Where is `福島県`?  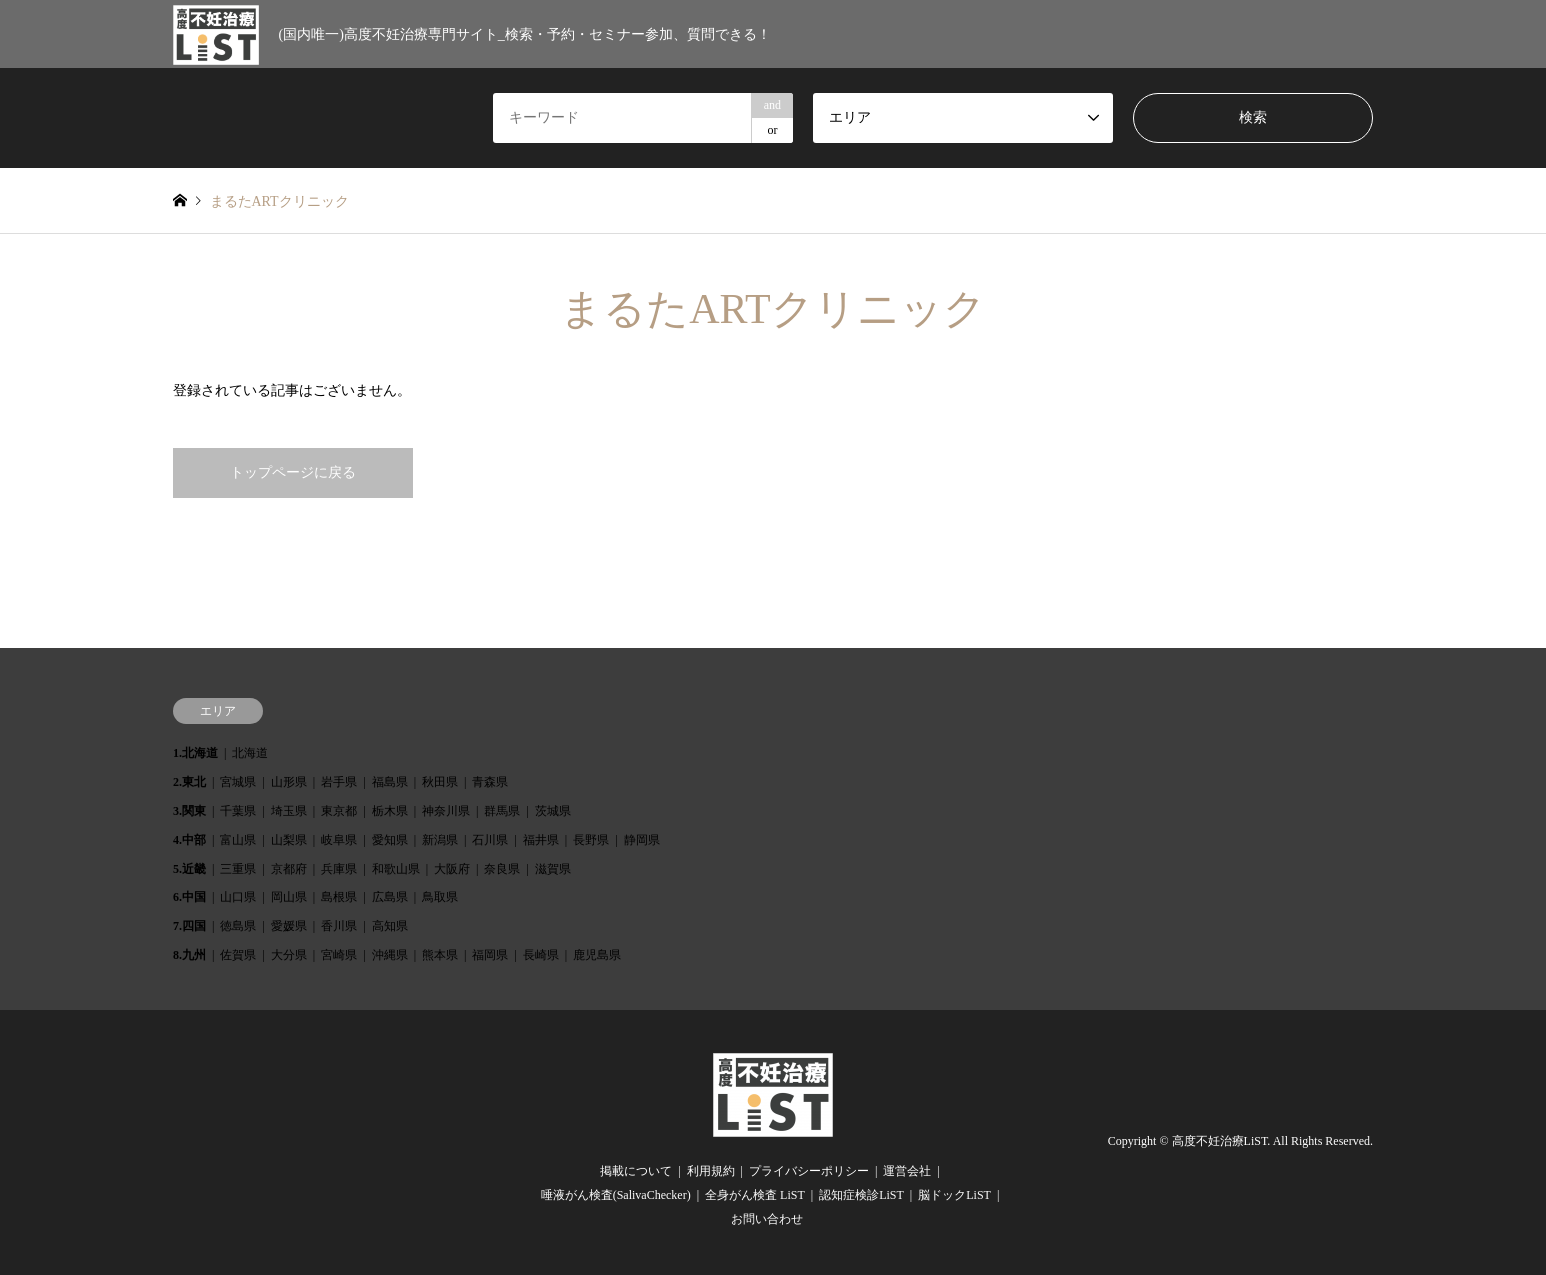 福島県 is located at coordinates (390, 782).